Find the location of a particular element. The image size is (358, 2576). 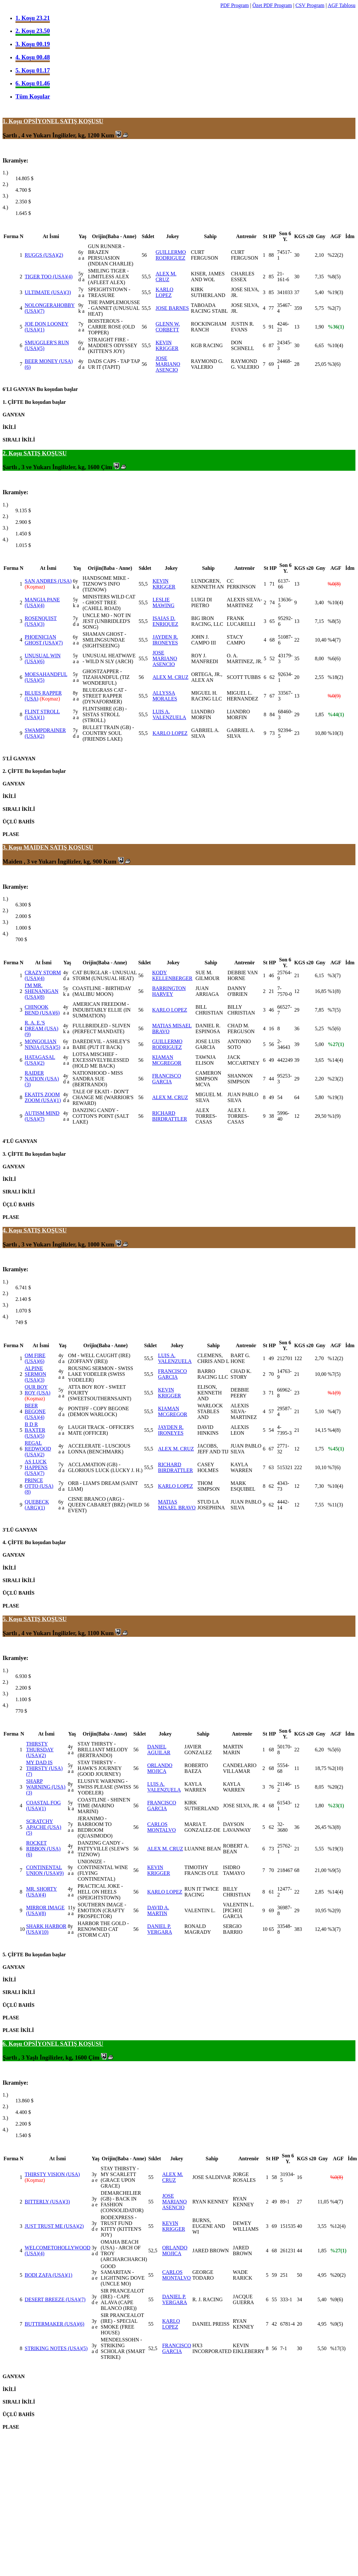

%18(2) is located at coordinates (335, 677).